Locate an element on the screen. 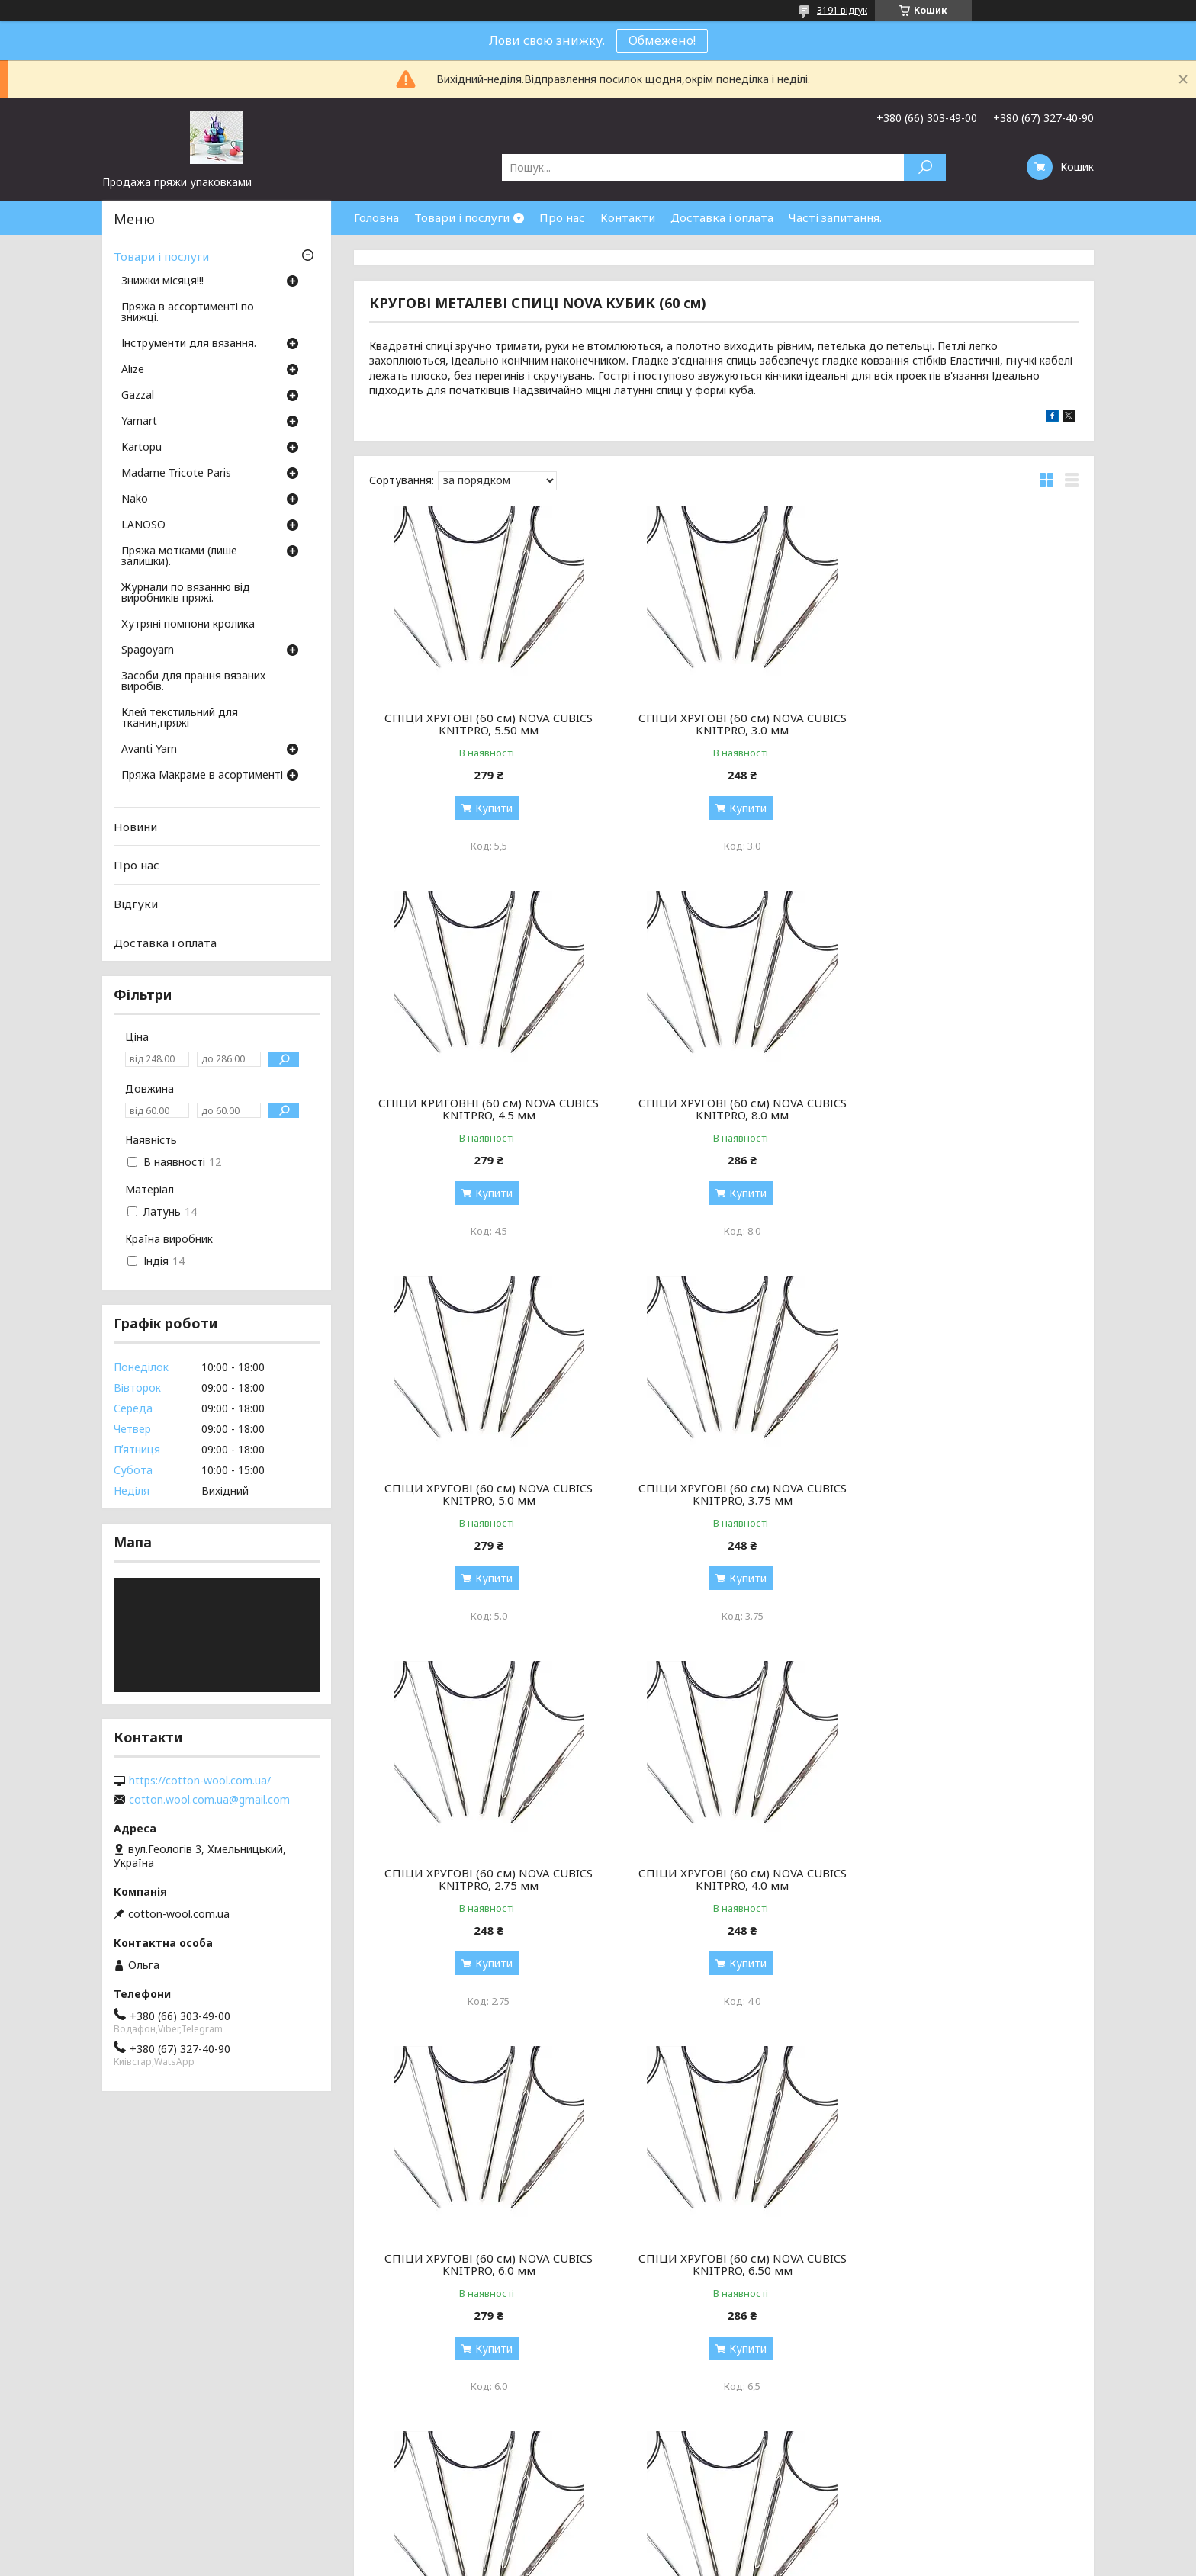 This screenshot has height=2576, width=1196. СПІЦИ ХРУГОВІ (60 см) NOVA CUBICS KNITPRO, 3.0 мм is located at coordinates (723, 723).